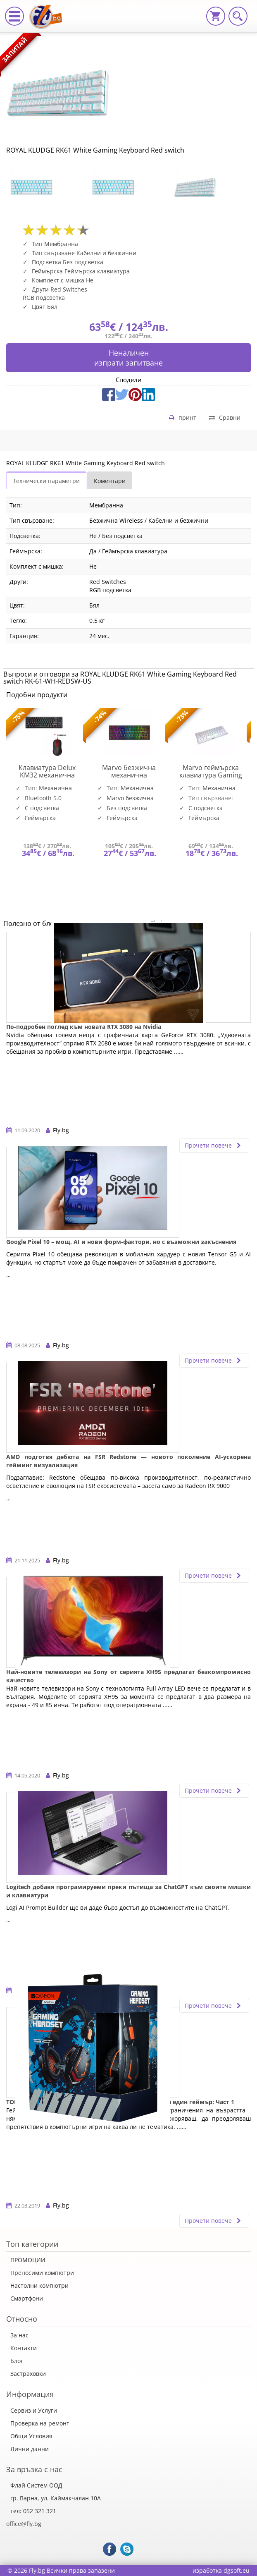 Image resolution: width=257 pixels, height=2576 pixels. I want to click on Неналиченизпрати запитване, so click(128, 358).